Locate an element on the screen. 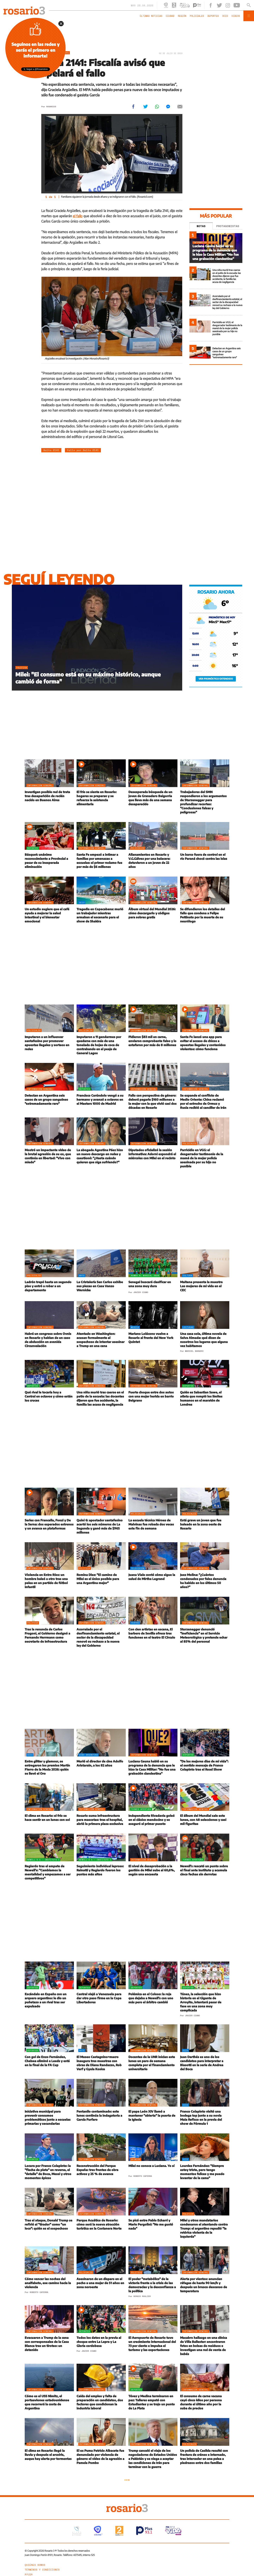 Image resolution: width=254 pixels, height=2576 pixels. Región is located at coordinates (182, 16).